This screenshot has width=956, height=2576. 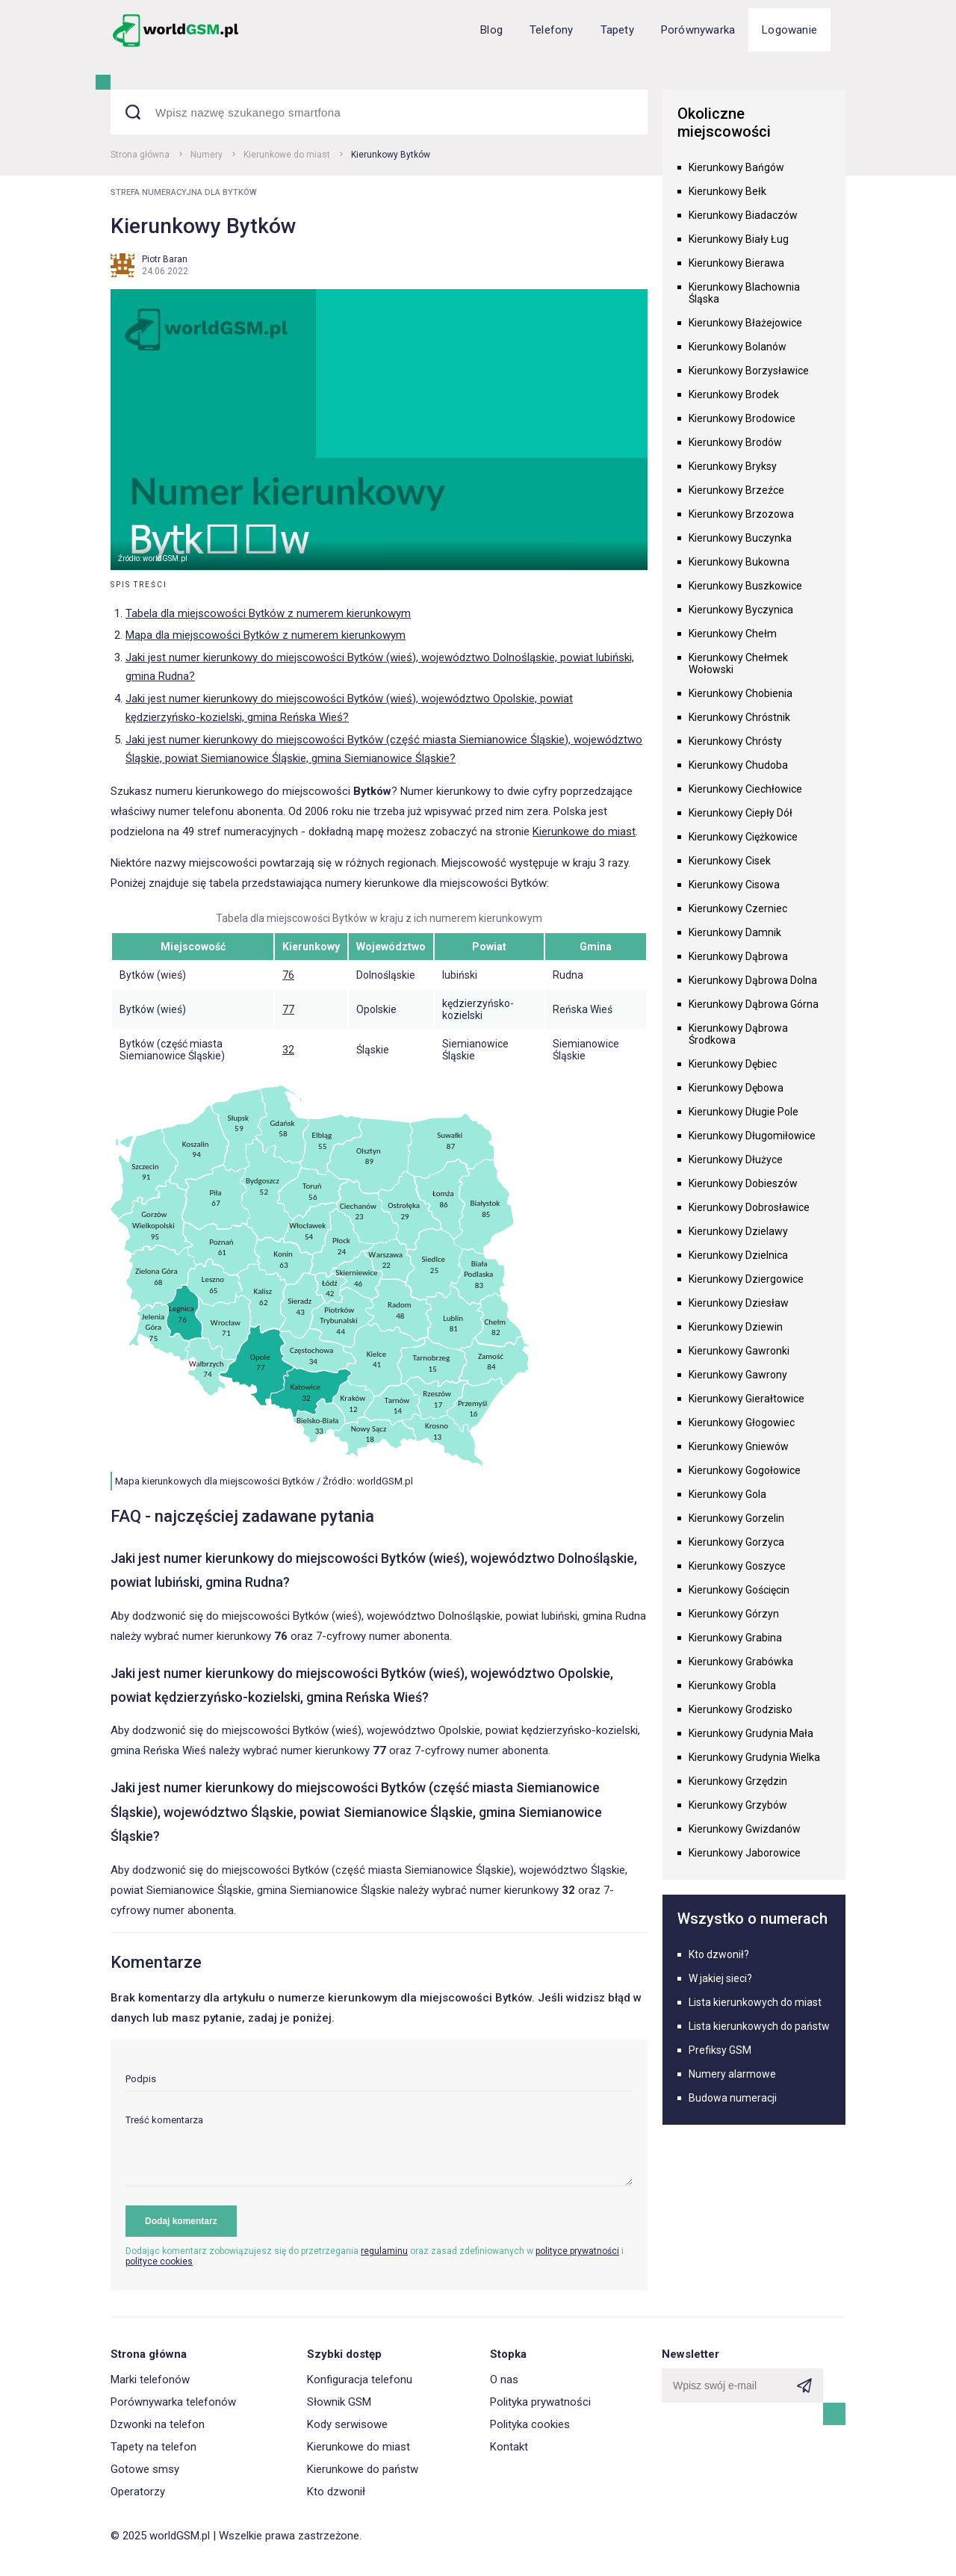 What do you see at coordinates (734, 1614) in the screenshot?
I see `Kierunkowy Górzyn` at bounding box center [734, 1614].